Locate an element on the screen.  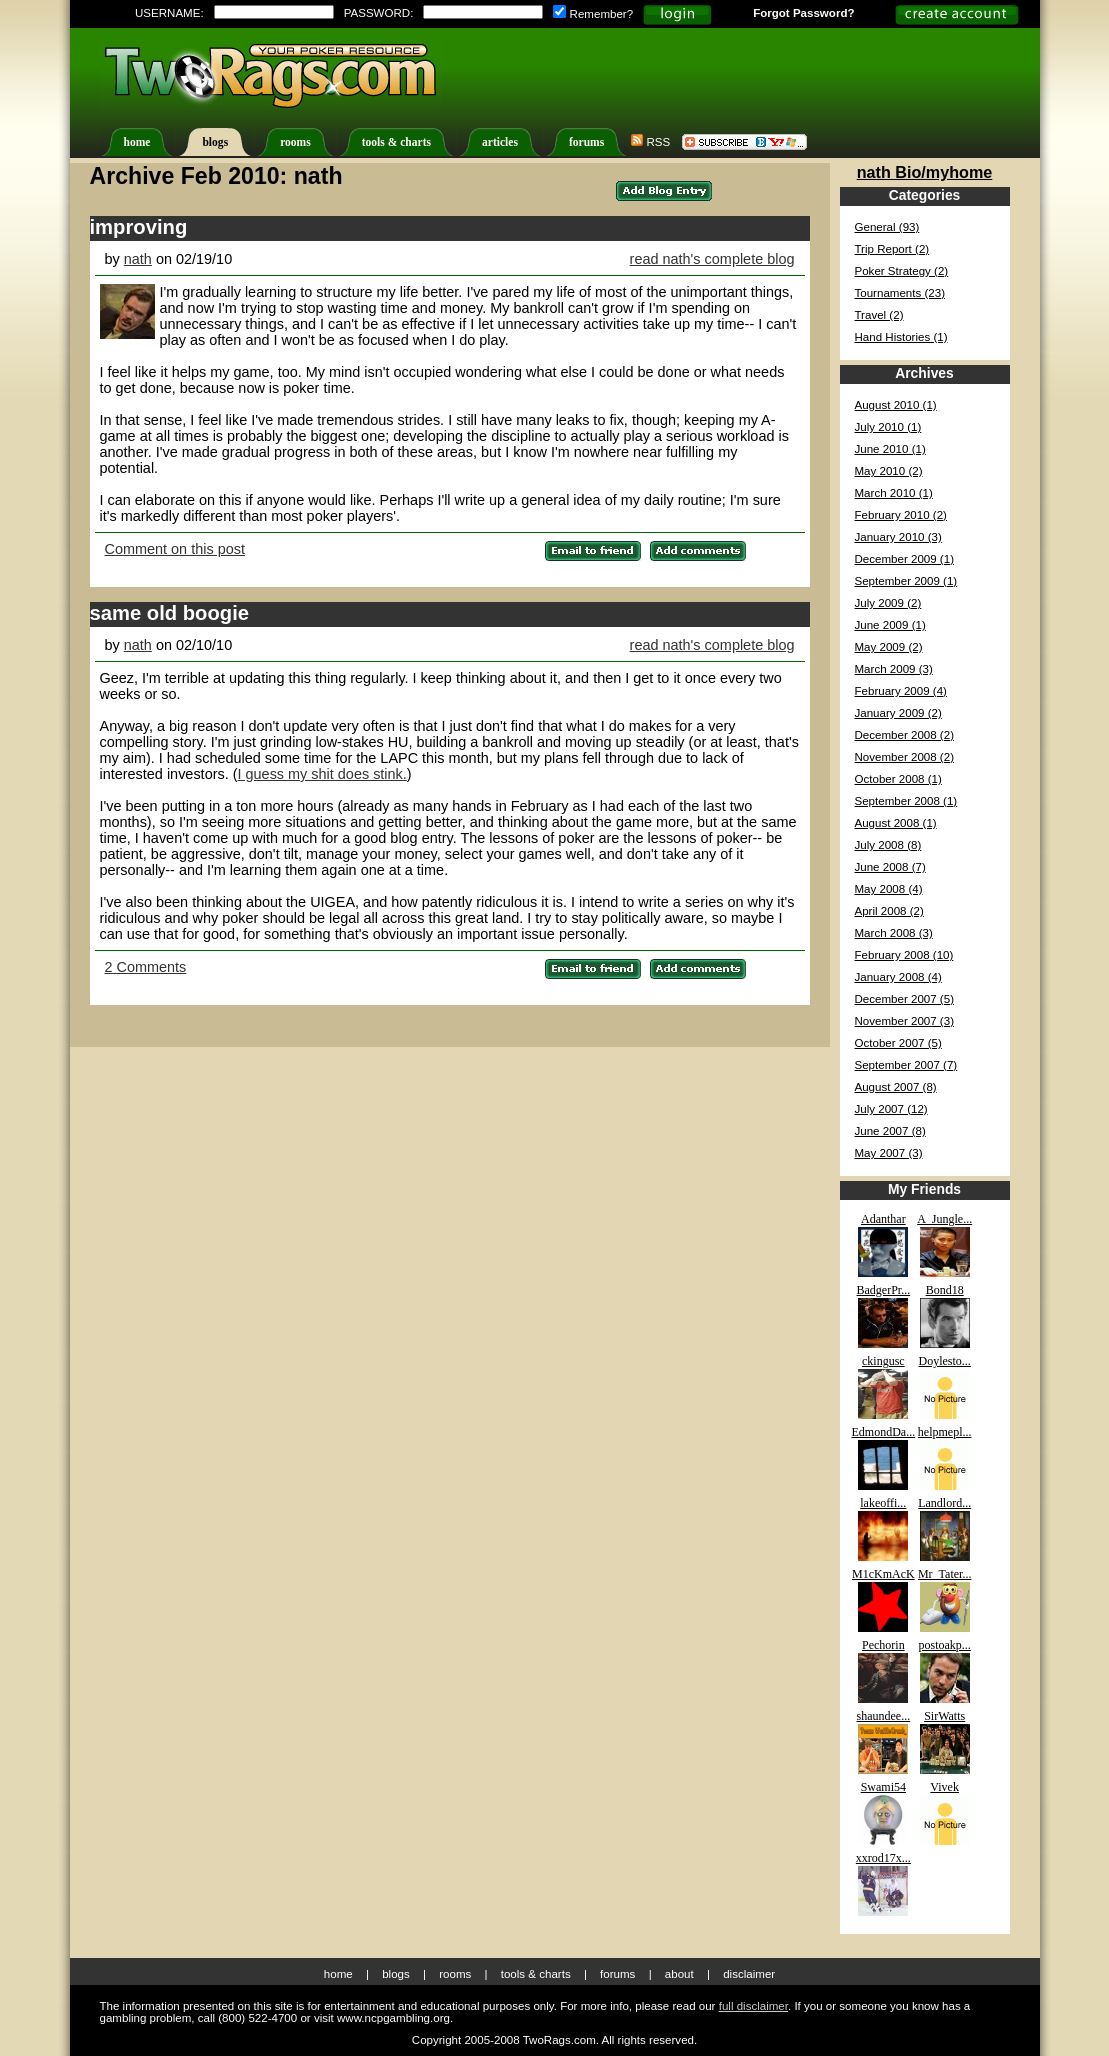
I guess my shit does stink. is located at coordinates (322, 774).